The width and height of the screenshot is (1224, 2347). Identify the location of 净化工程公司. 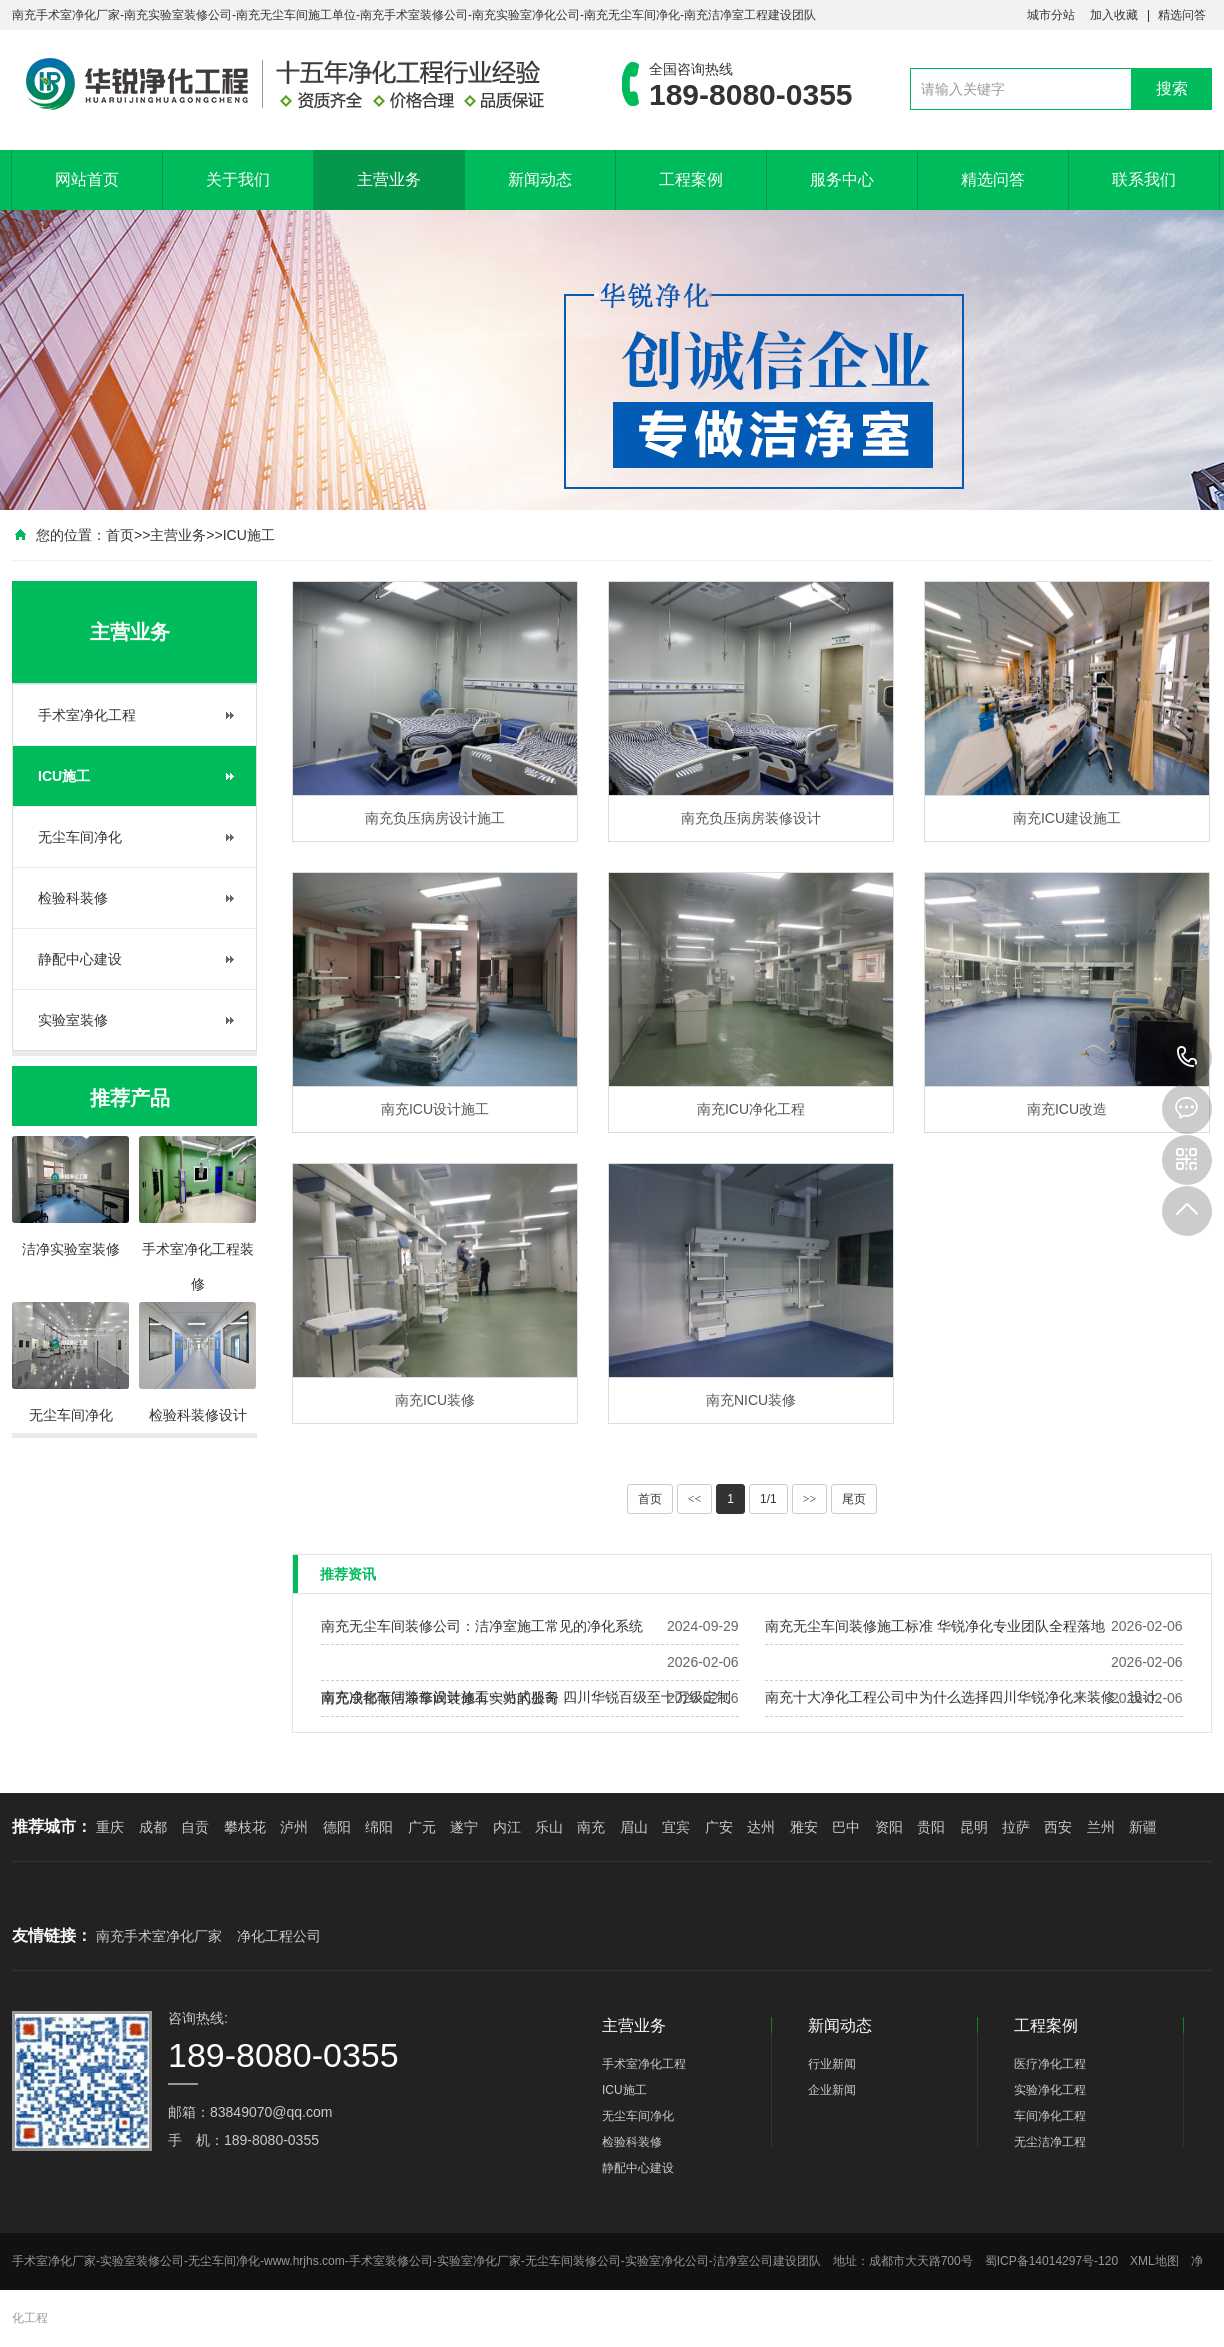
(279, 1936).